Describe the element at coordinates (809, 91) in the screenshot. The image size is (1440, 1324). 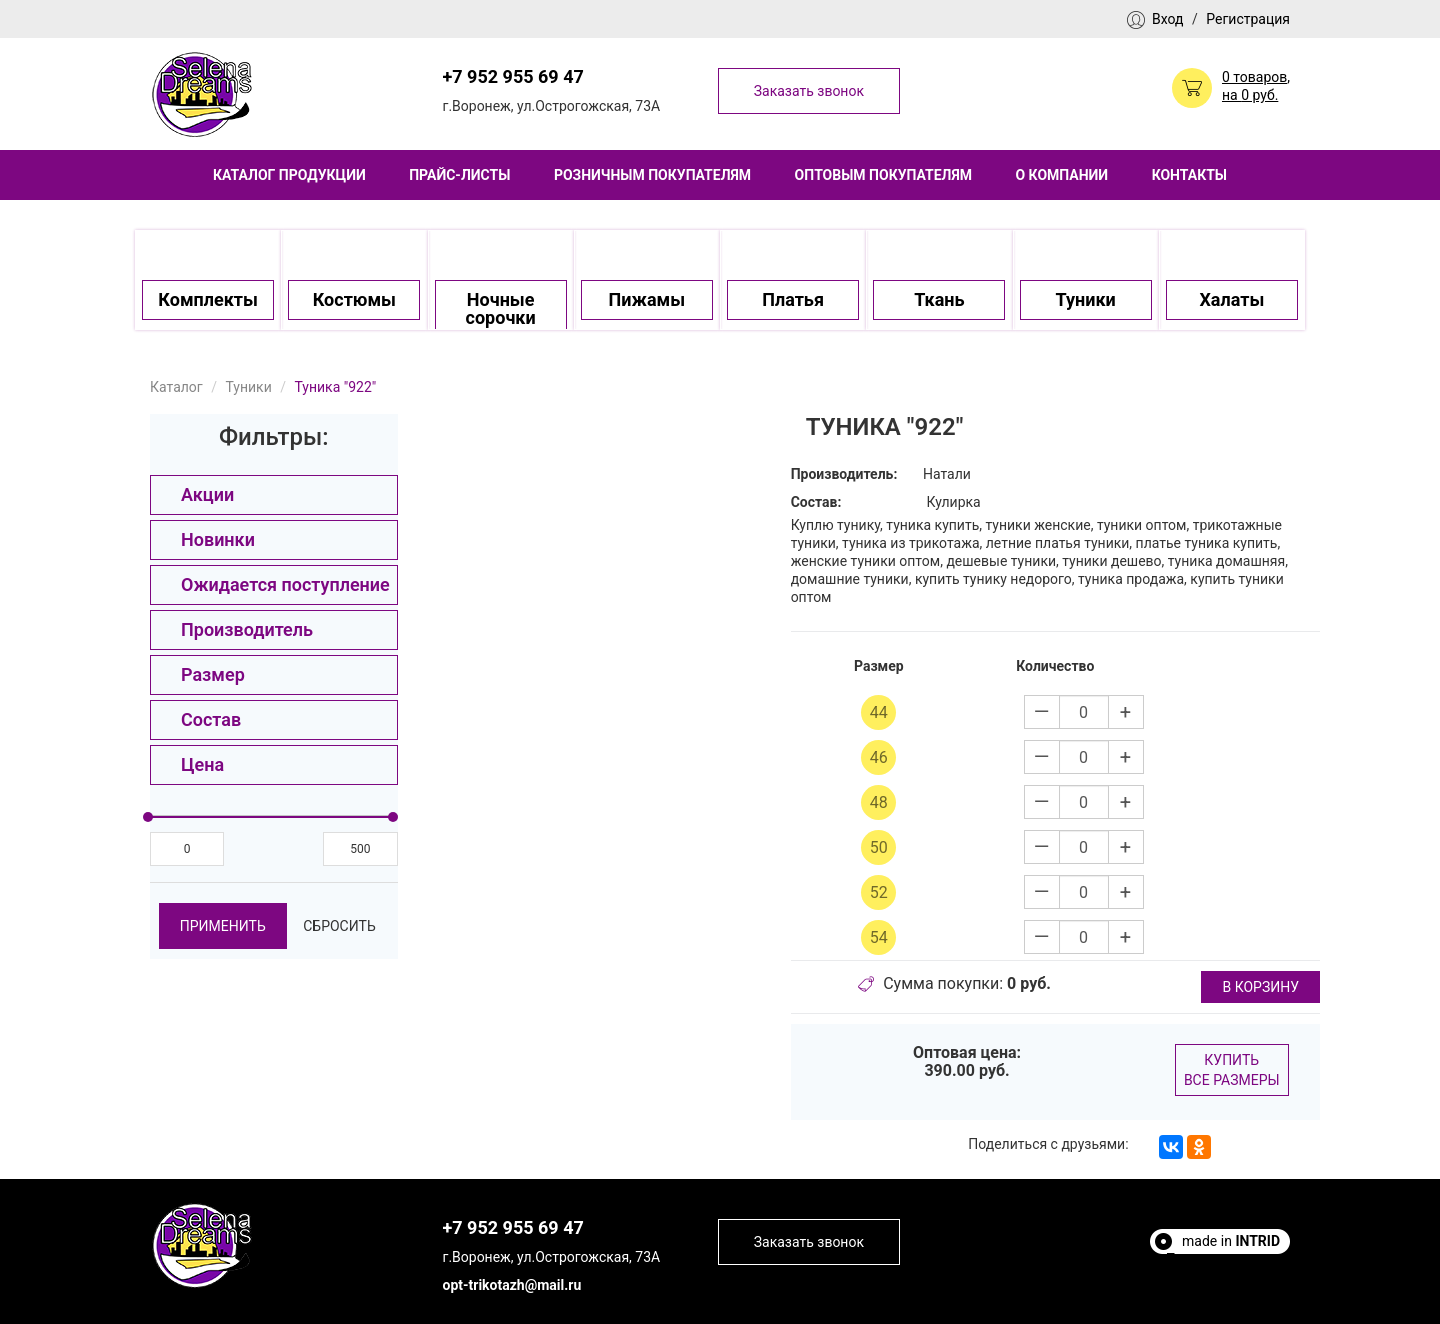
I see `Заказать звонок` at that location.